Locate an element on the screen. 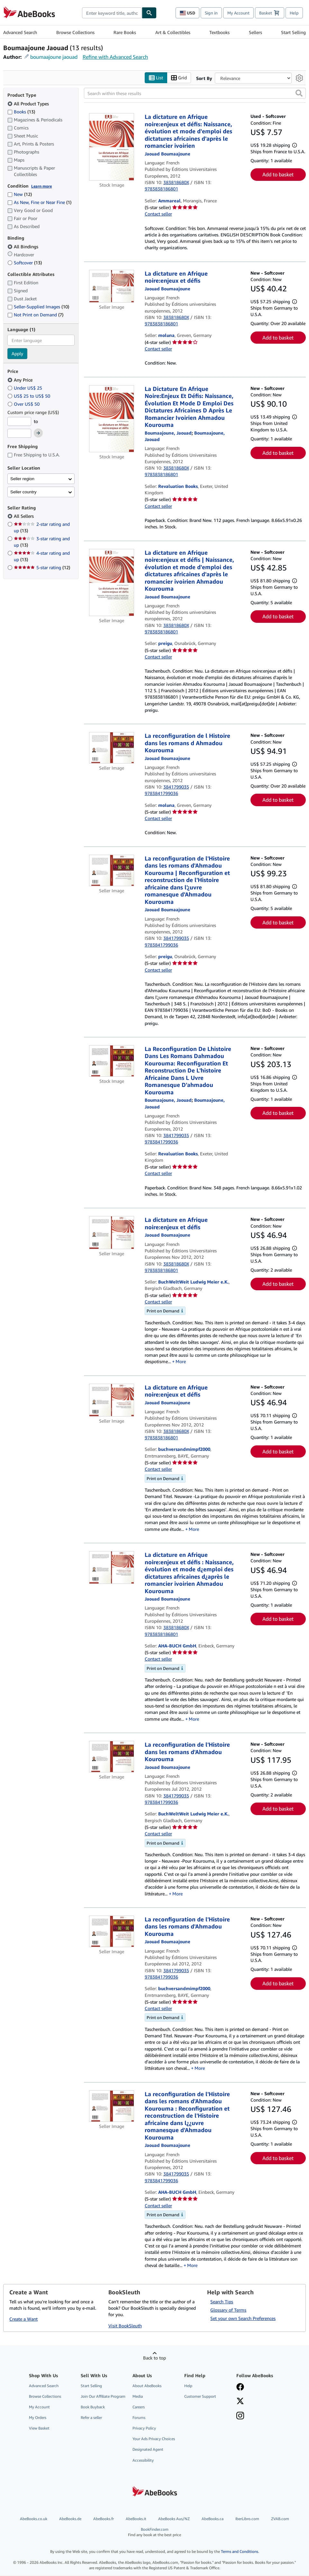 Image resolution: width=309 pixels, height=2576 pixels. More [button] is located at coordinates (181, 1361).